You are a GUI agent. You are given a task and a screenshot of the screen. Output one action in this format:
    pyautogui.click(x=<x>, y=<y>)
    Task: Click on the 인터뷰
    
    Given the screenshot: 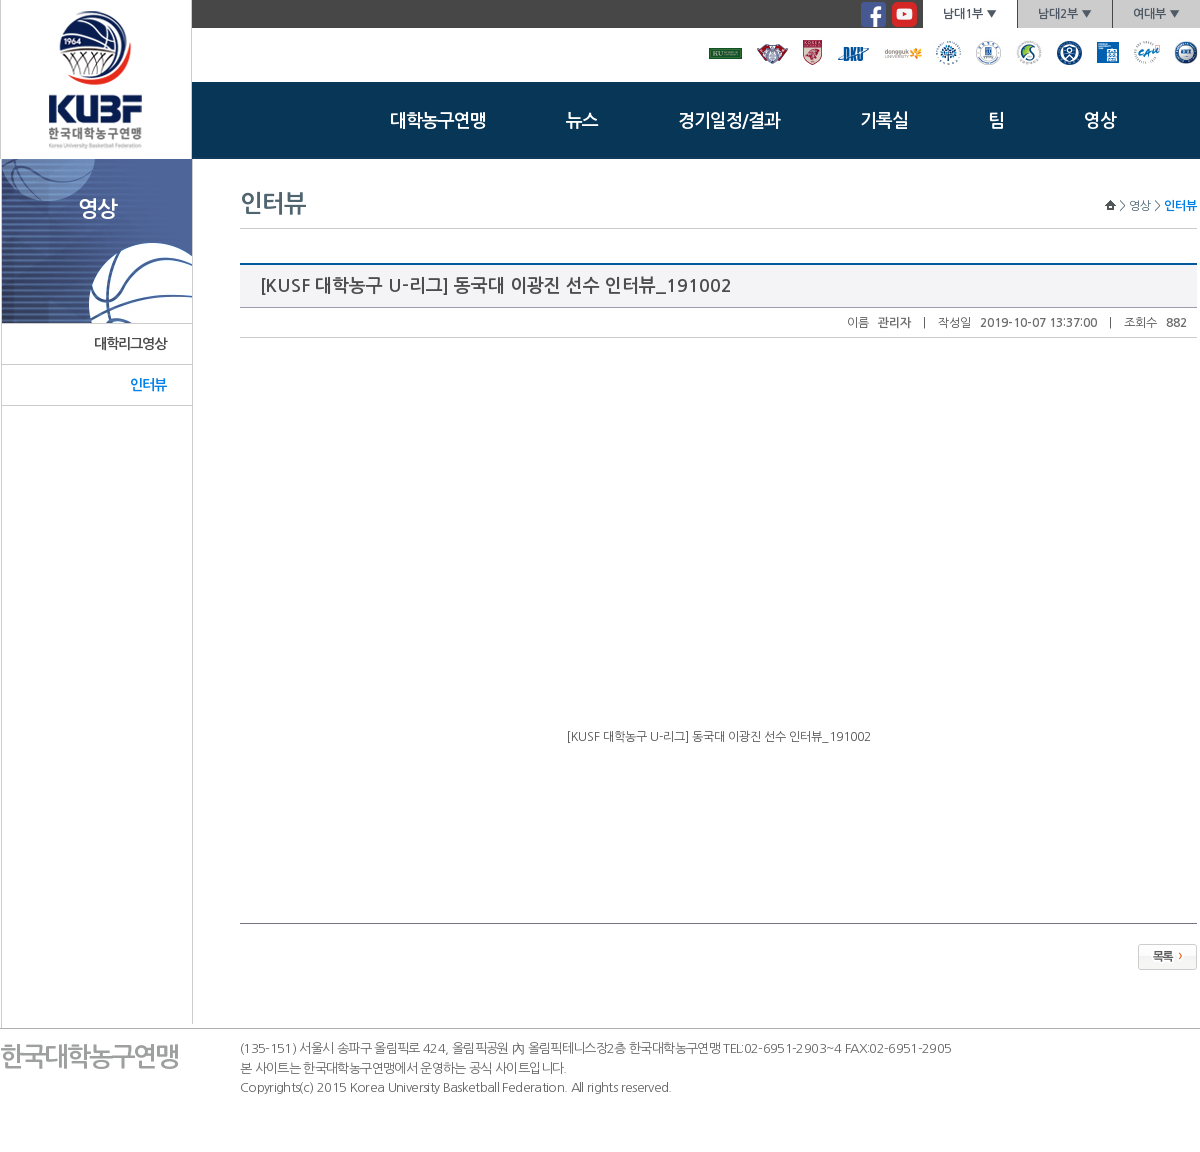 What is the action you would take?
    pyautogui.click(x=148, y=385)
    